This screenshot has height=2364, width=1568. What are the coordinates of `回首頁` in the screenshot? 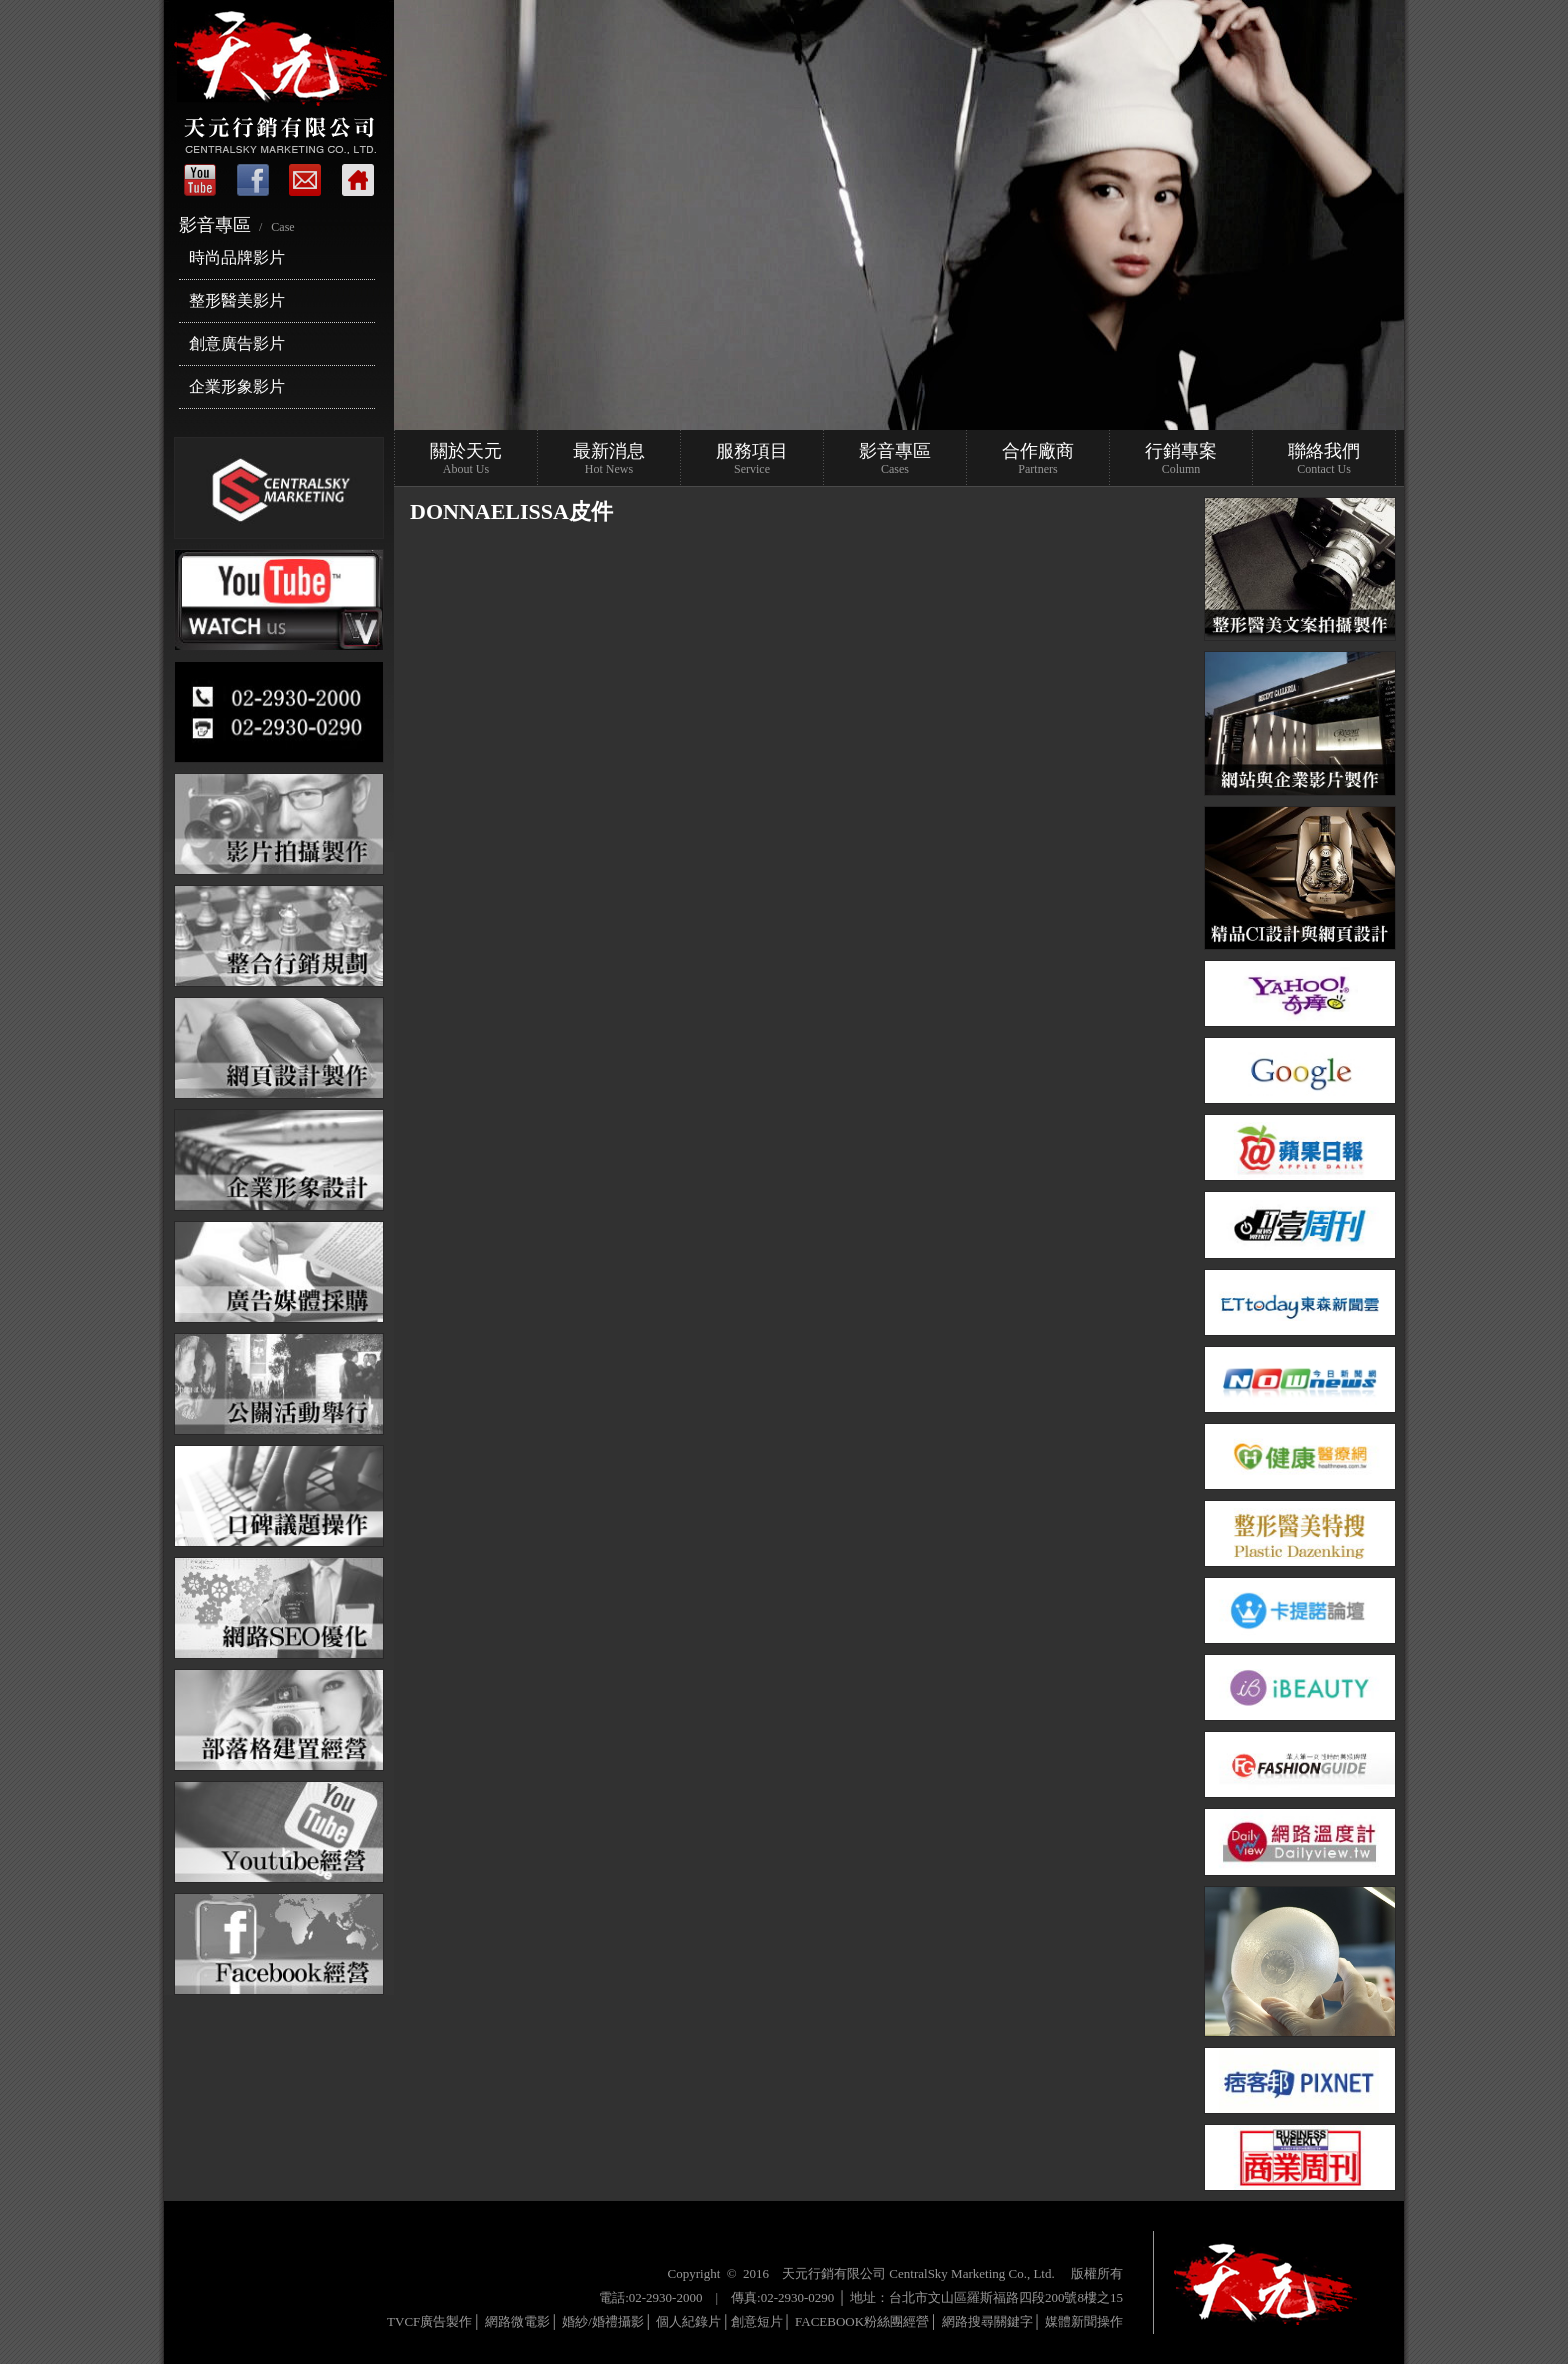 It's located at (354, 180).